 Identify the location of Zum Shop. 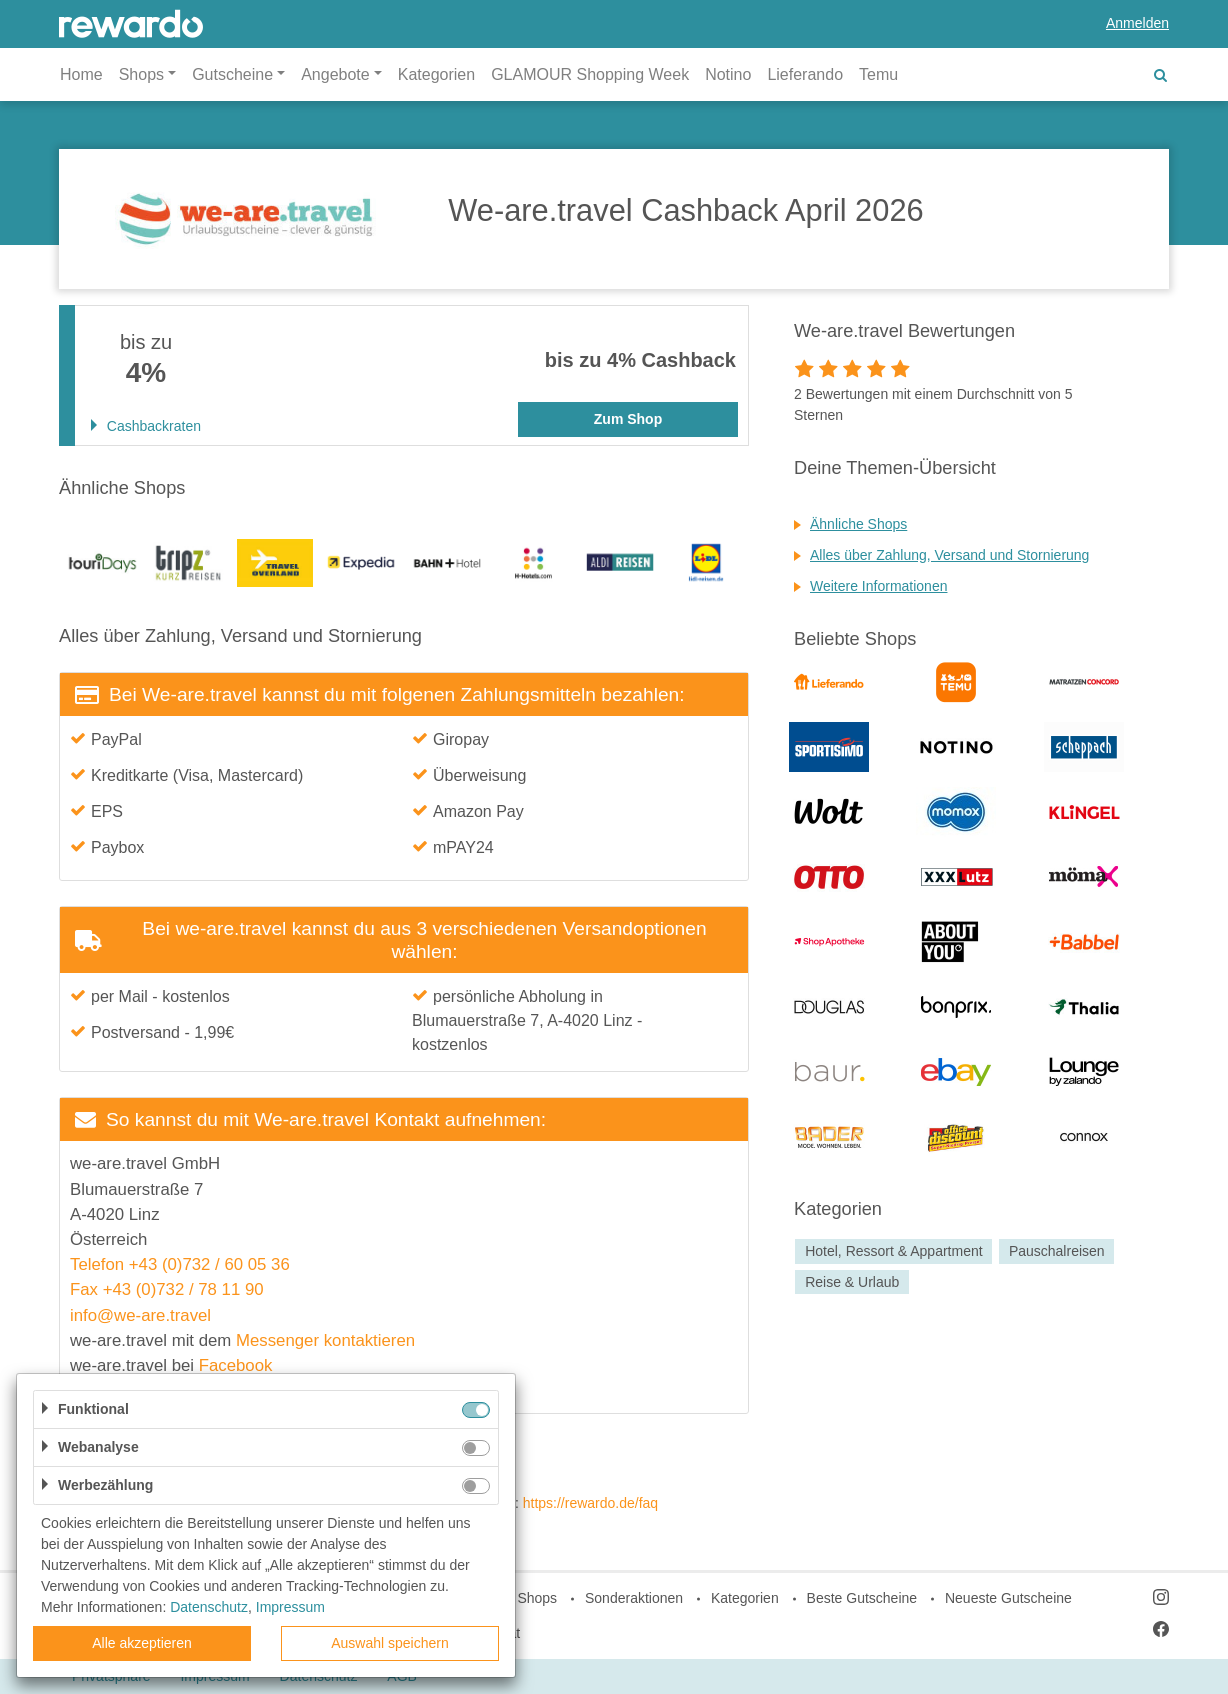
(628, 419).